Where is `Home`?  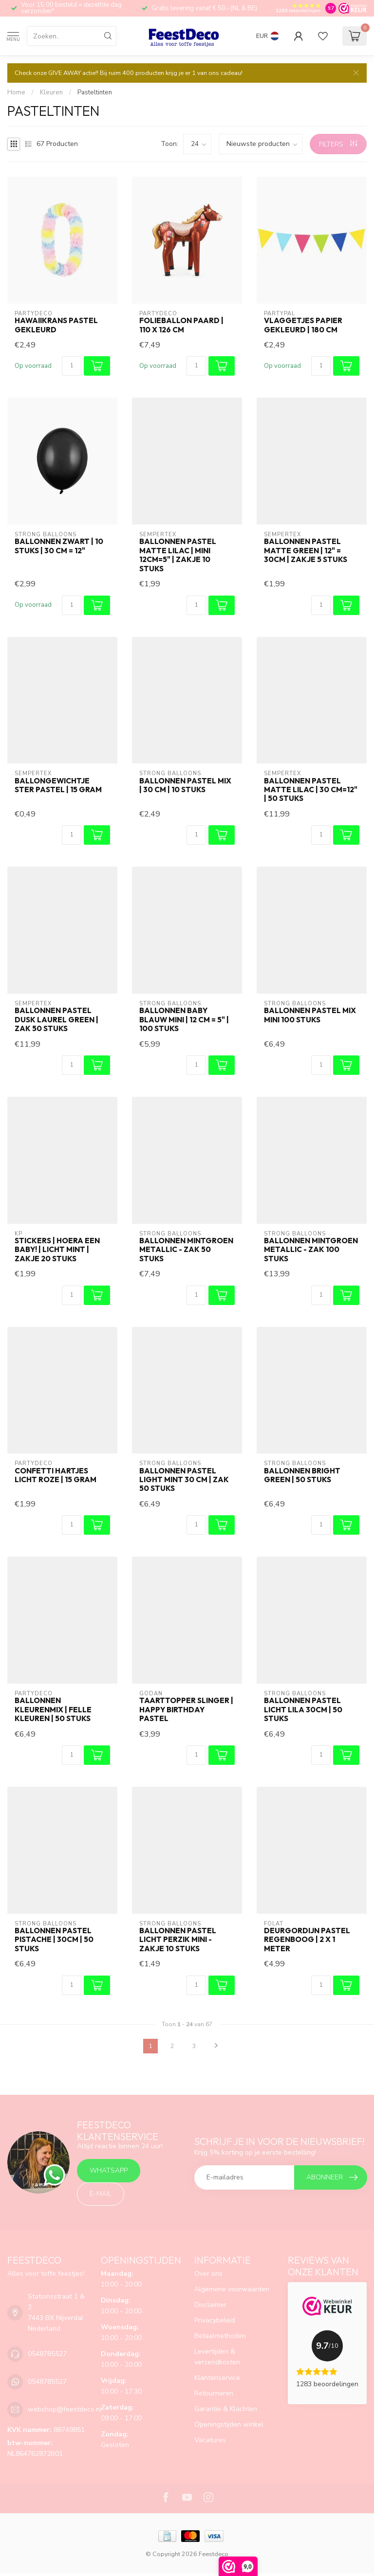 Home is located at coordinates (16, 92).